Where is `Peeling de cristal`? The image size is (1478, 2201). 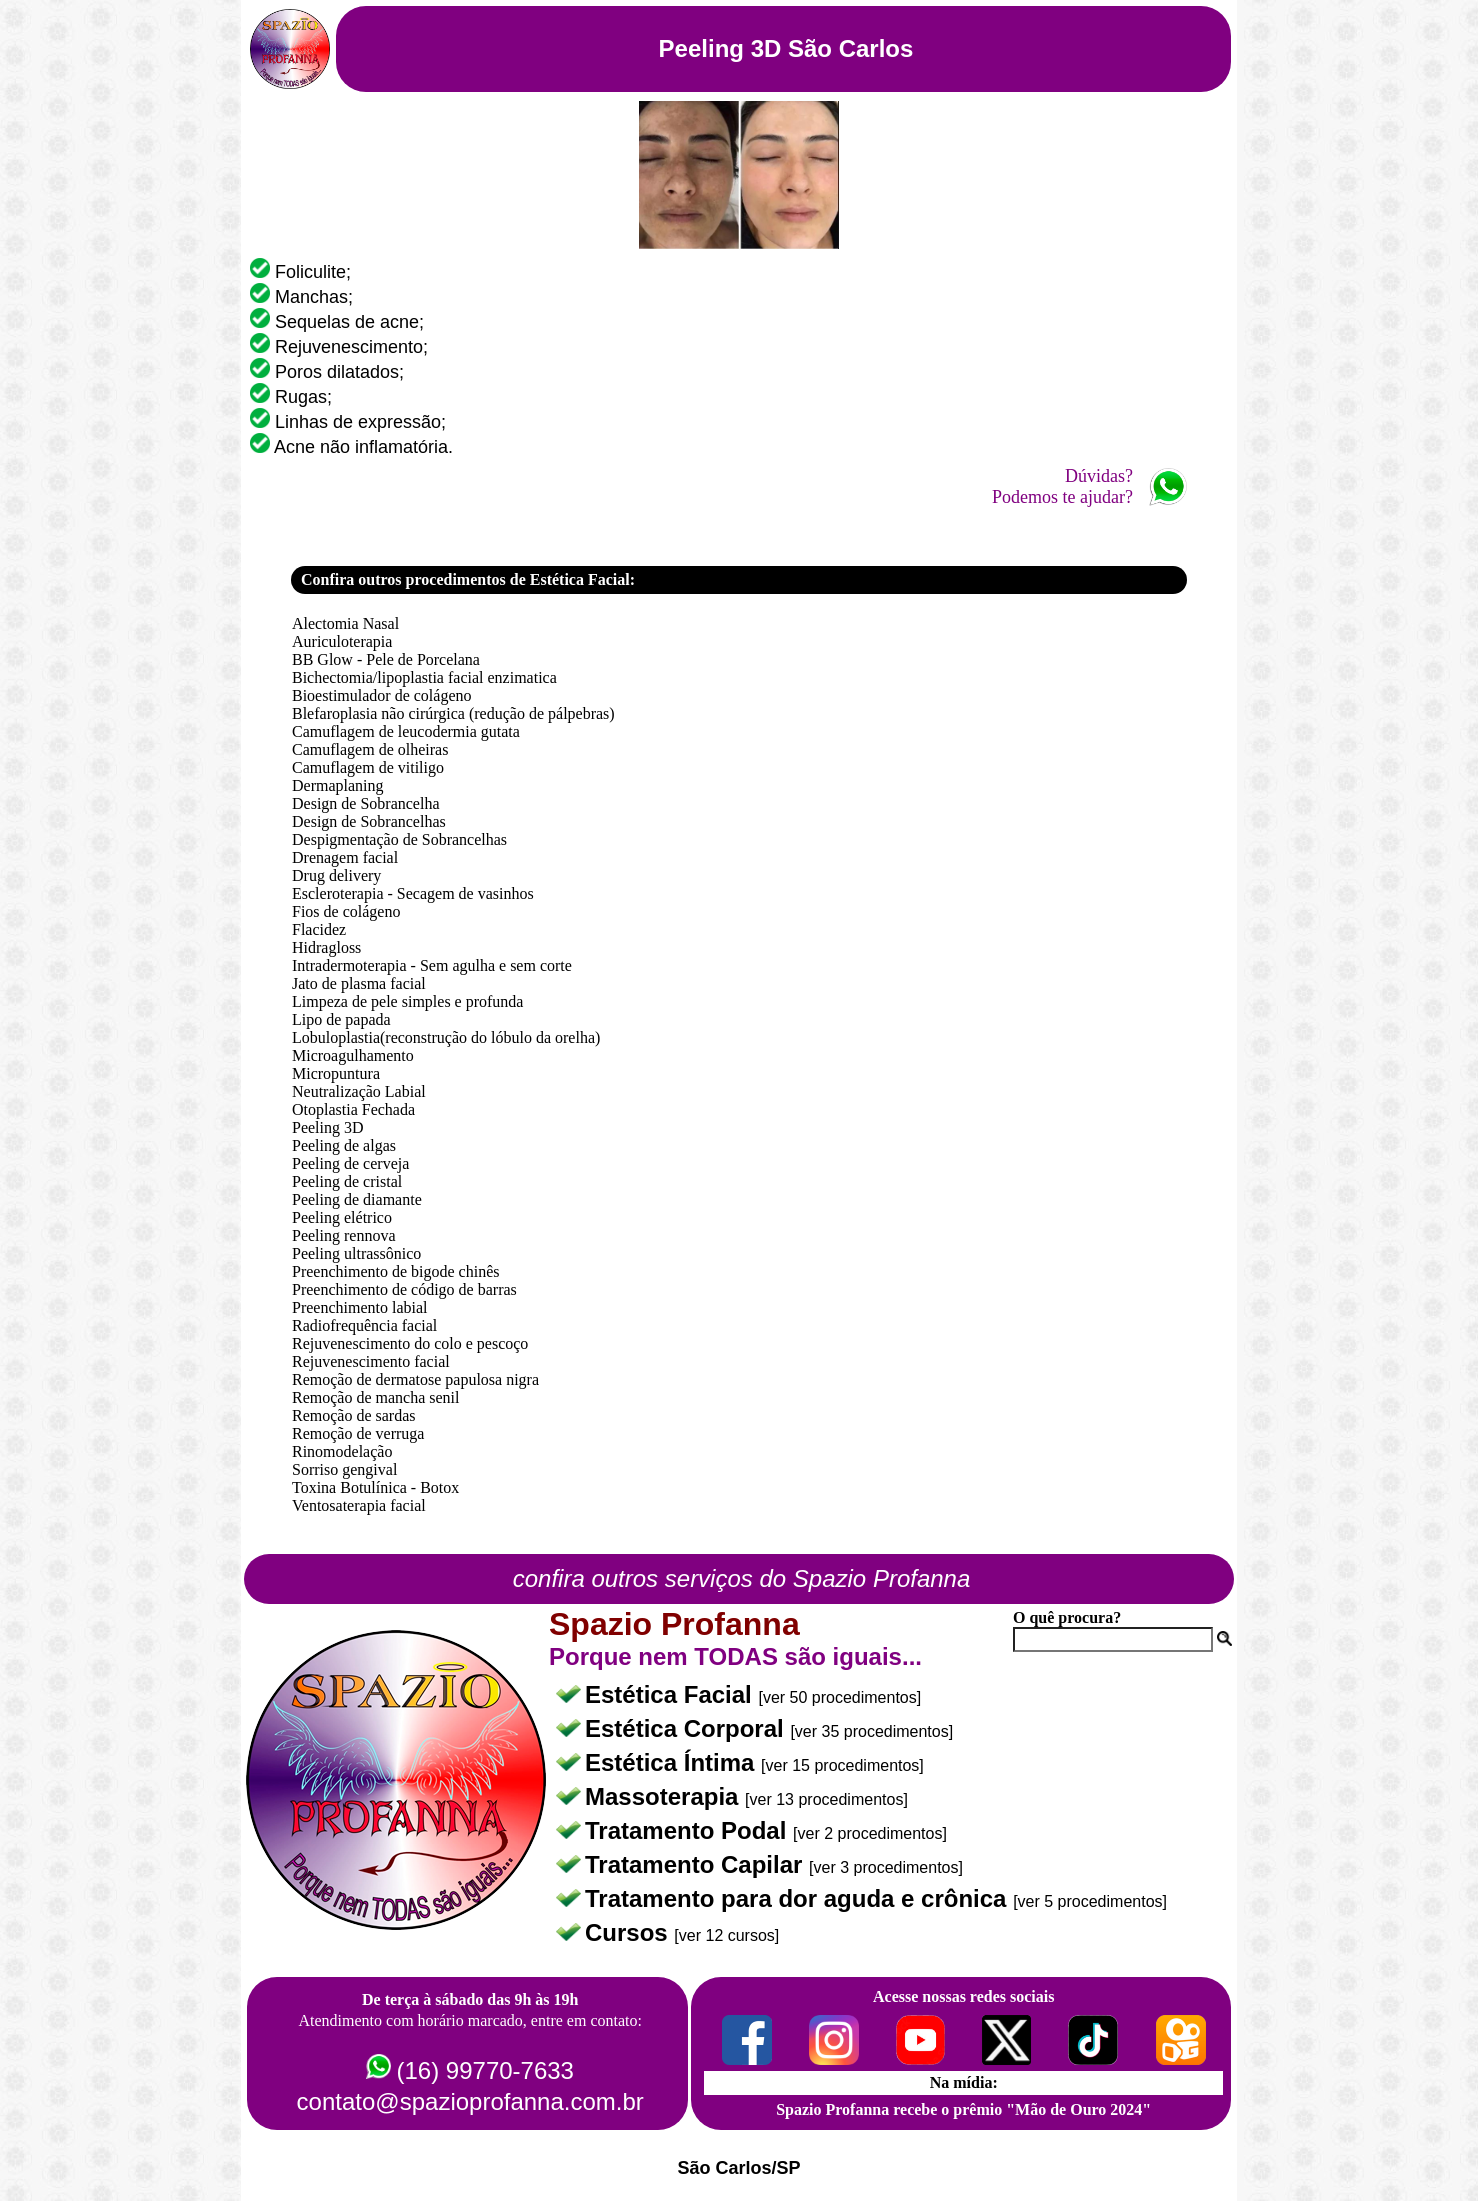 Peeling de cristal is located at coordinates (347, 1181).